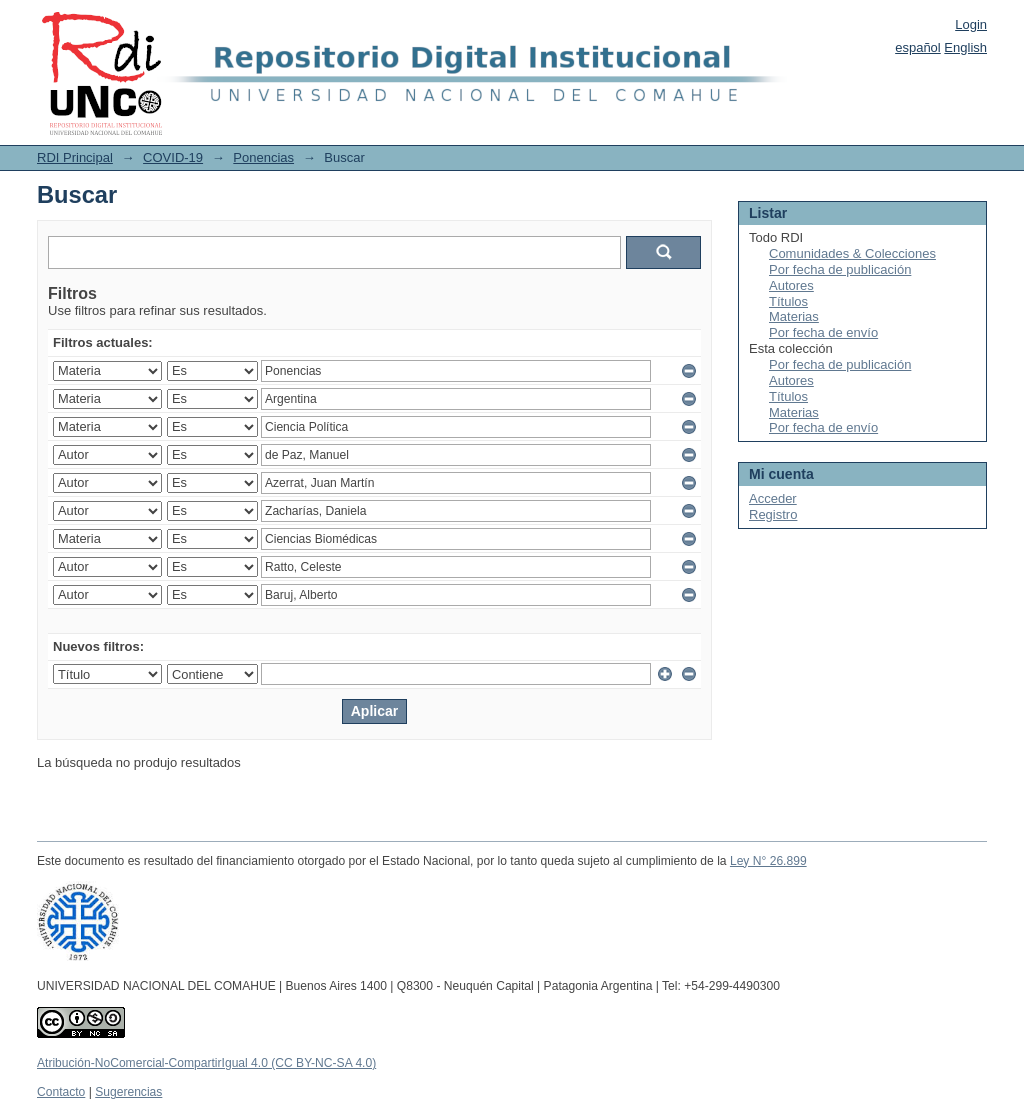 This screenshot has height=1103, width=1024. Describe the element at coordinates (791, 285) in the screenshot. I see `Autores` at that location.